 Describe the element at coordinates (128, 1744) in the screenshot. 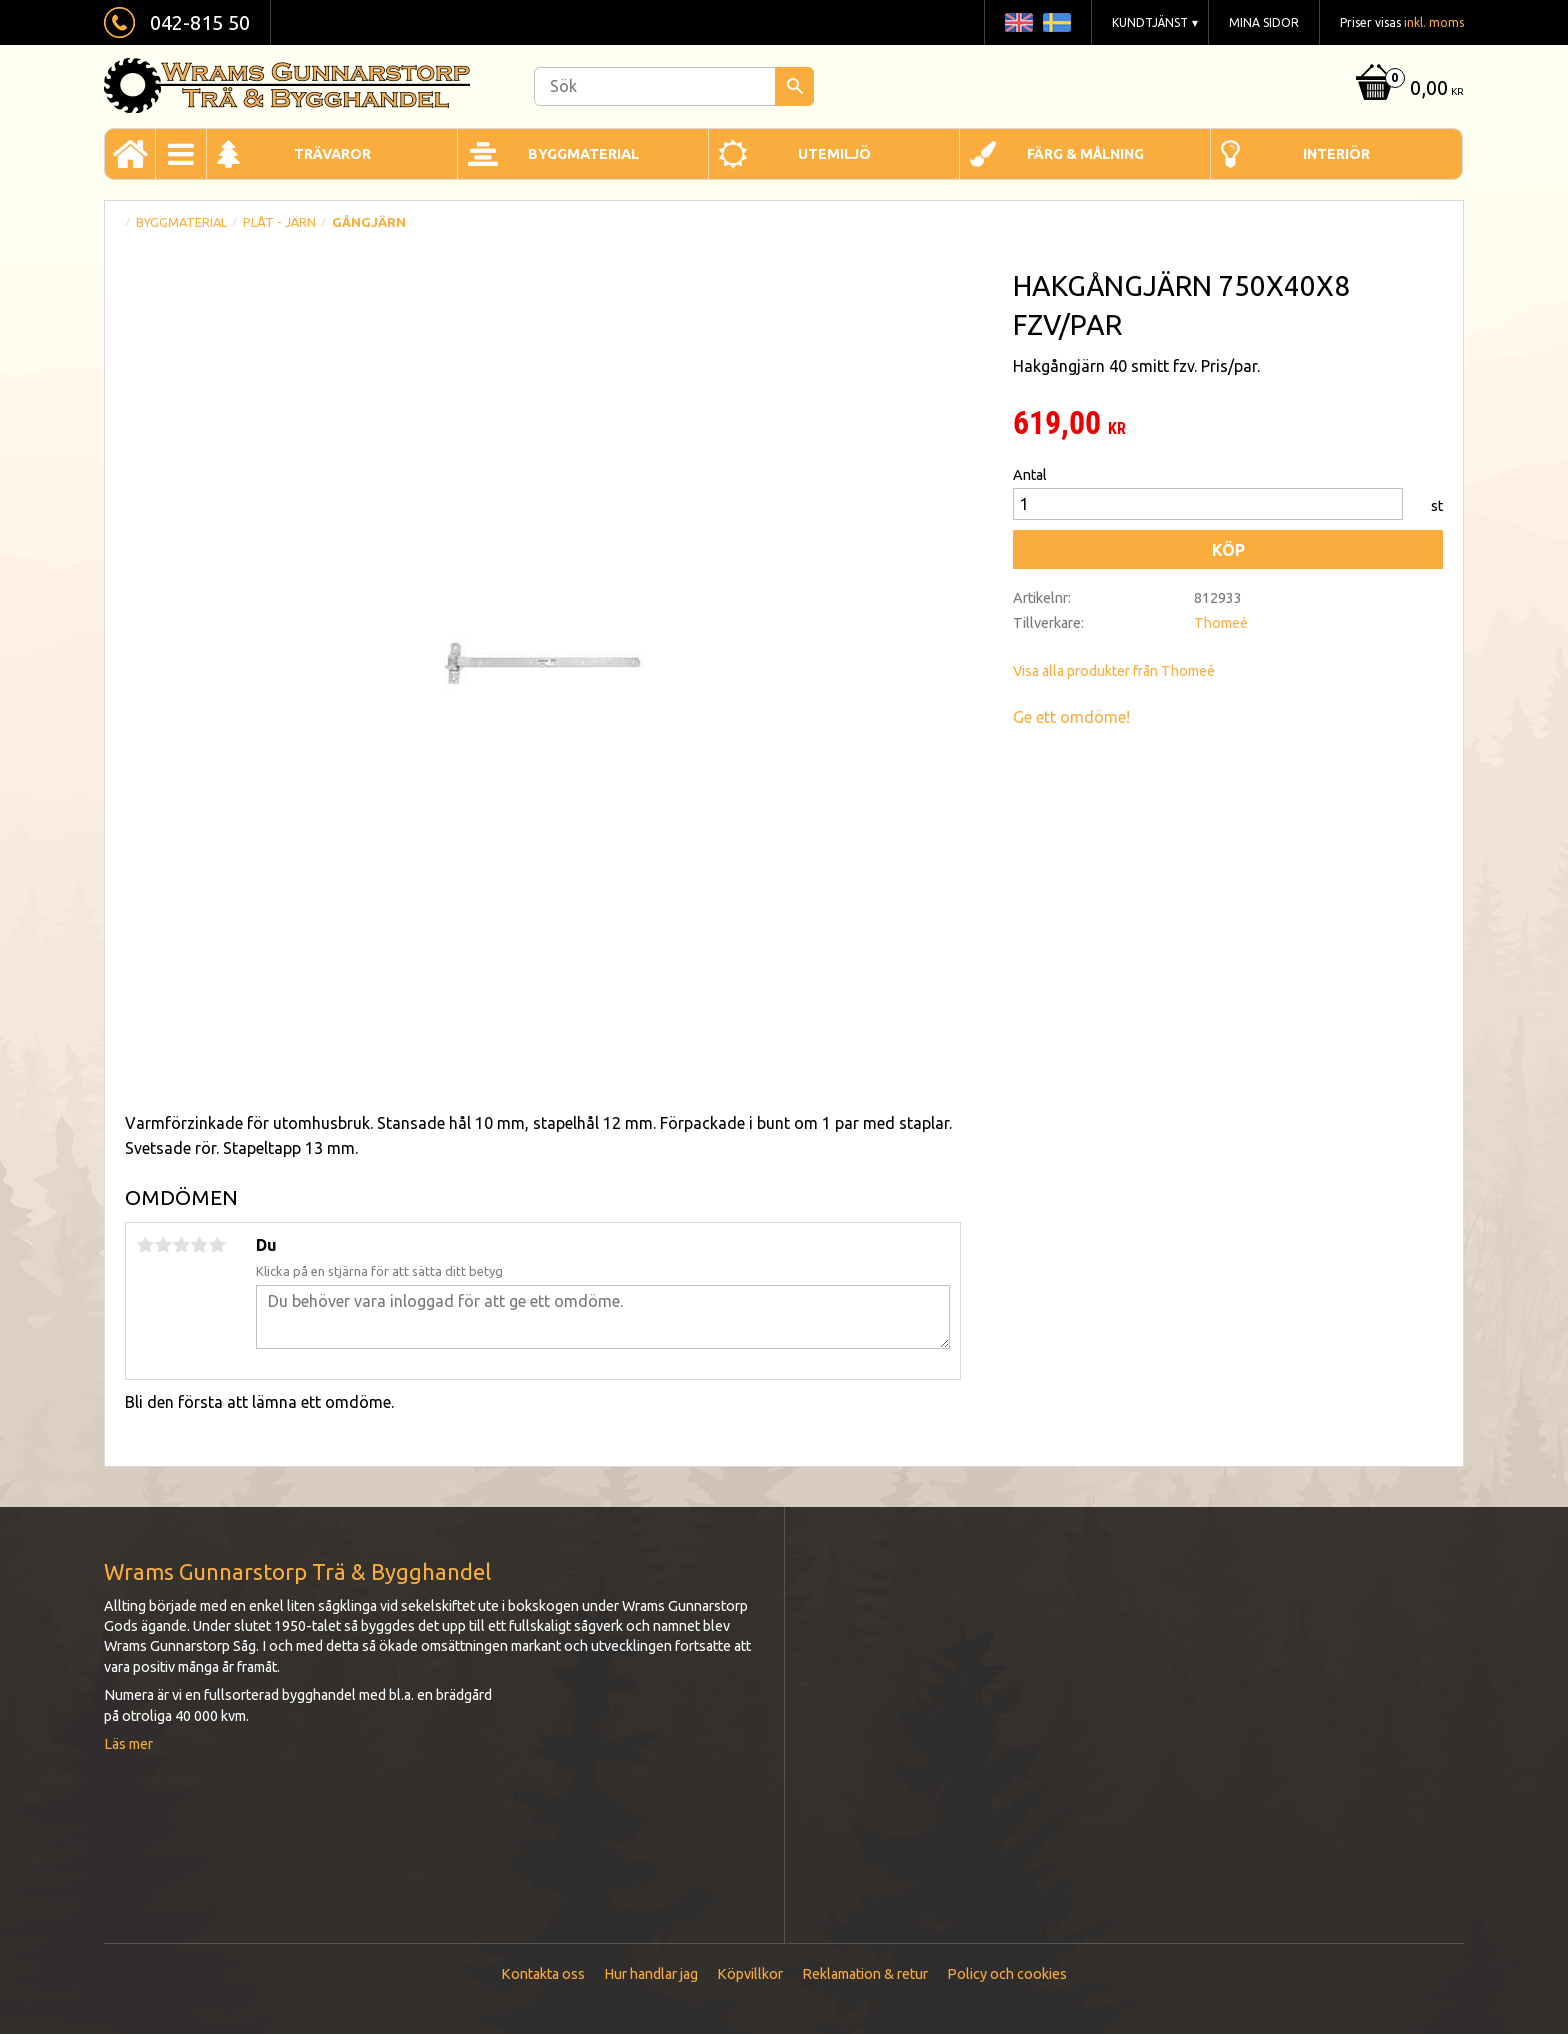

I see `Läs mer` at that location.